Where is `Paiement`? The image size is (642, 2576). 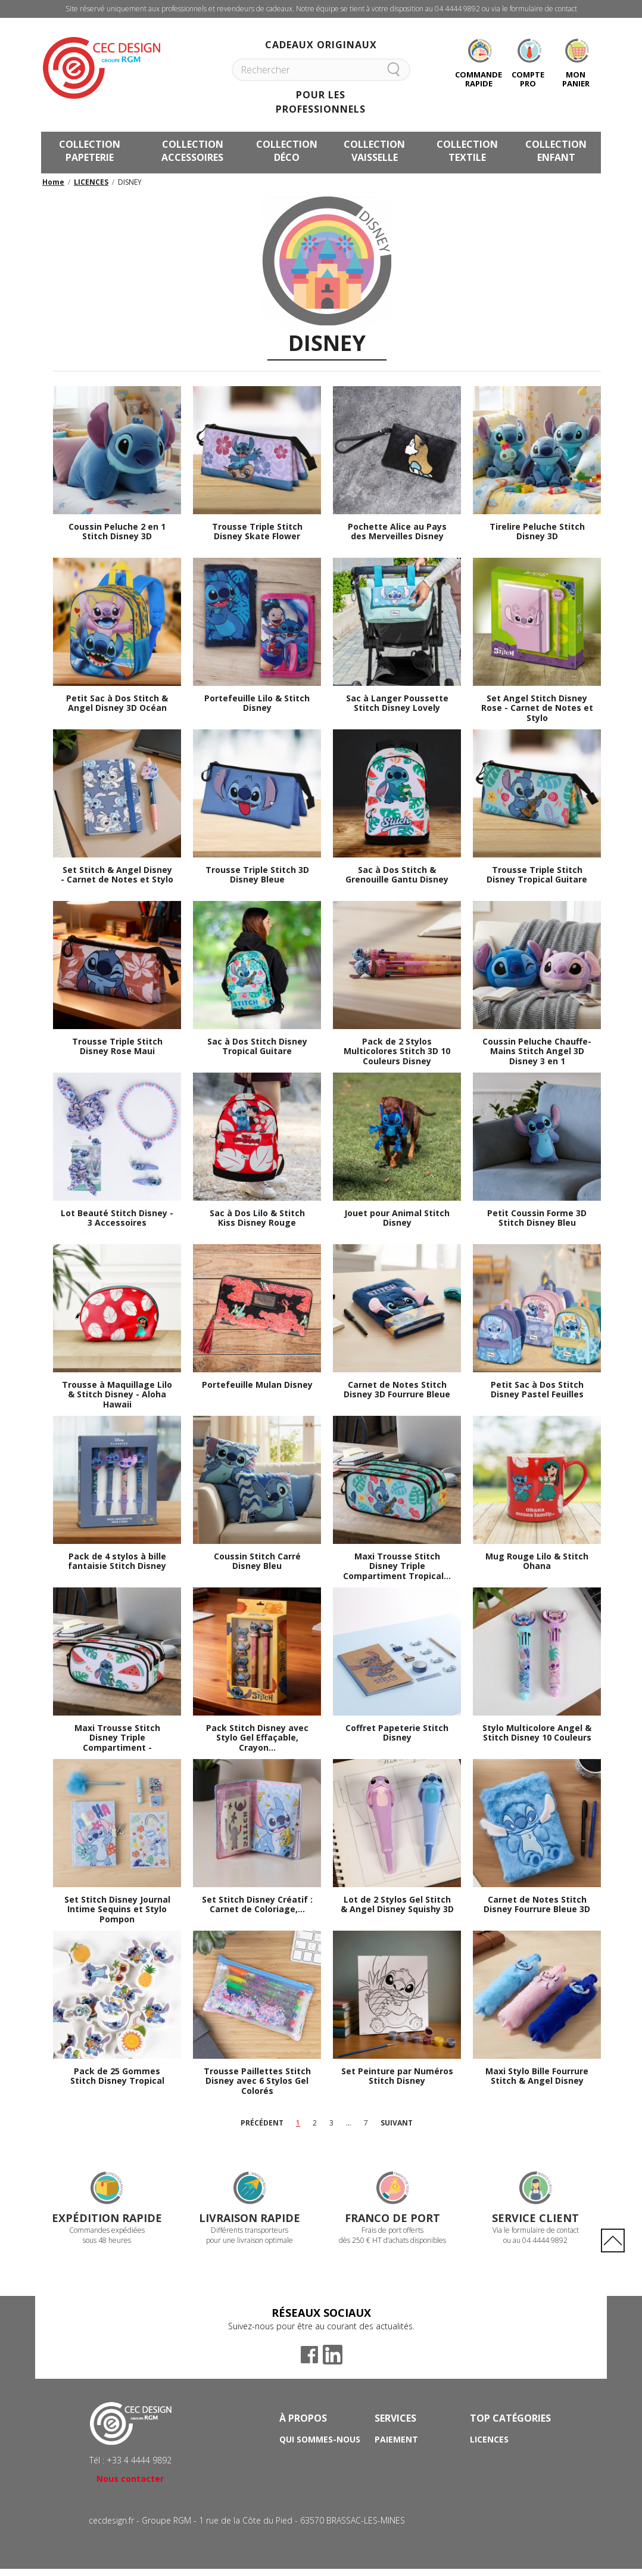 Paiement is located at coordinates (396, 2439).